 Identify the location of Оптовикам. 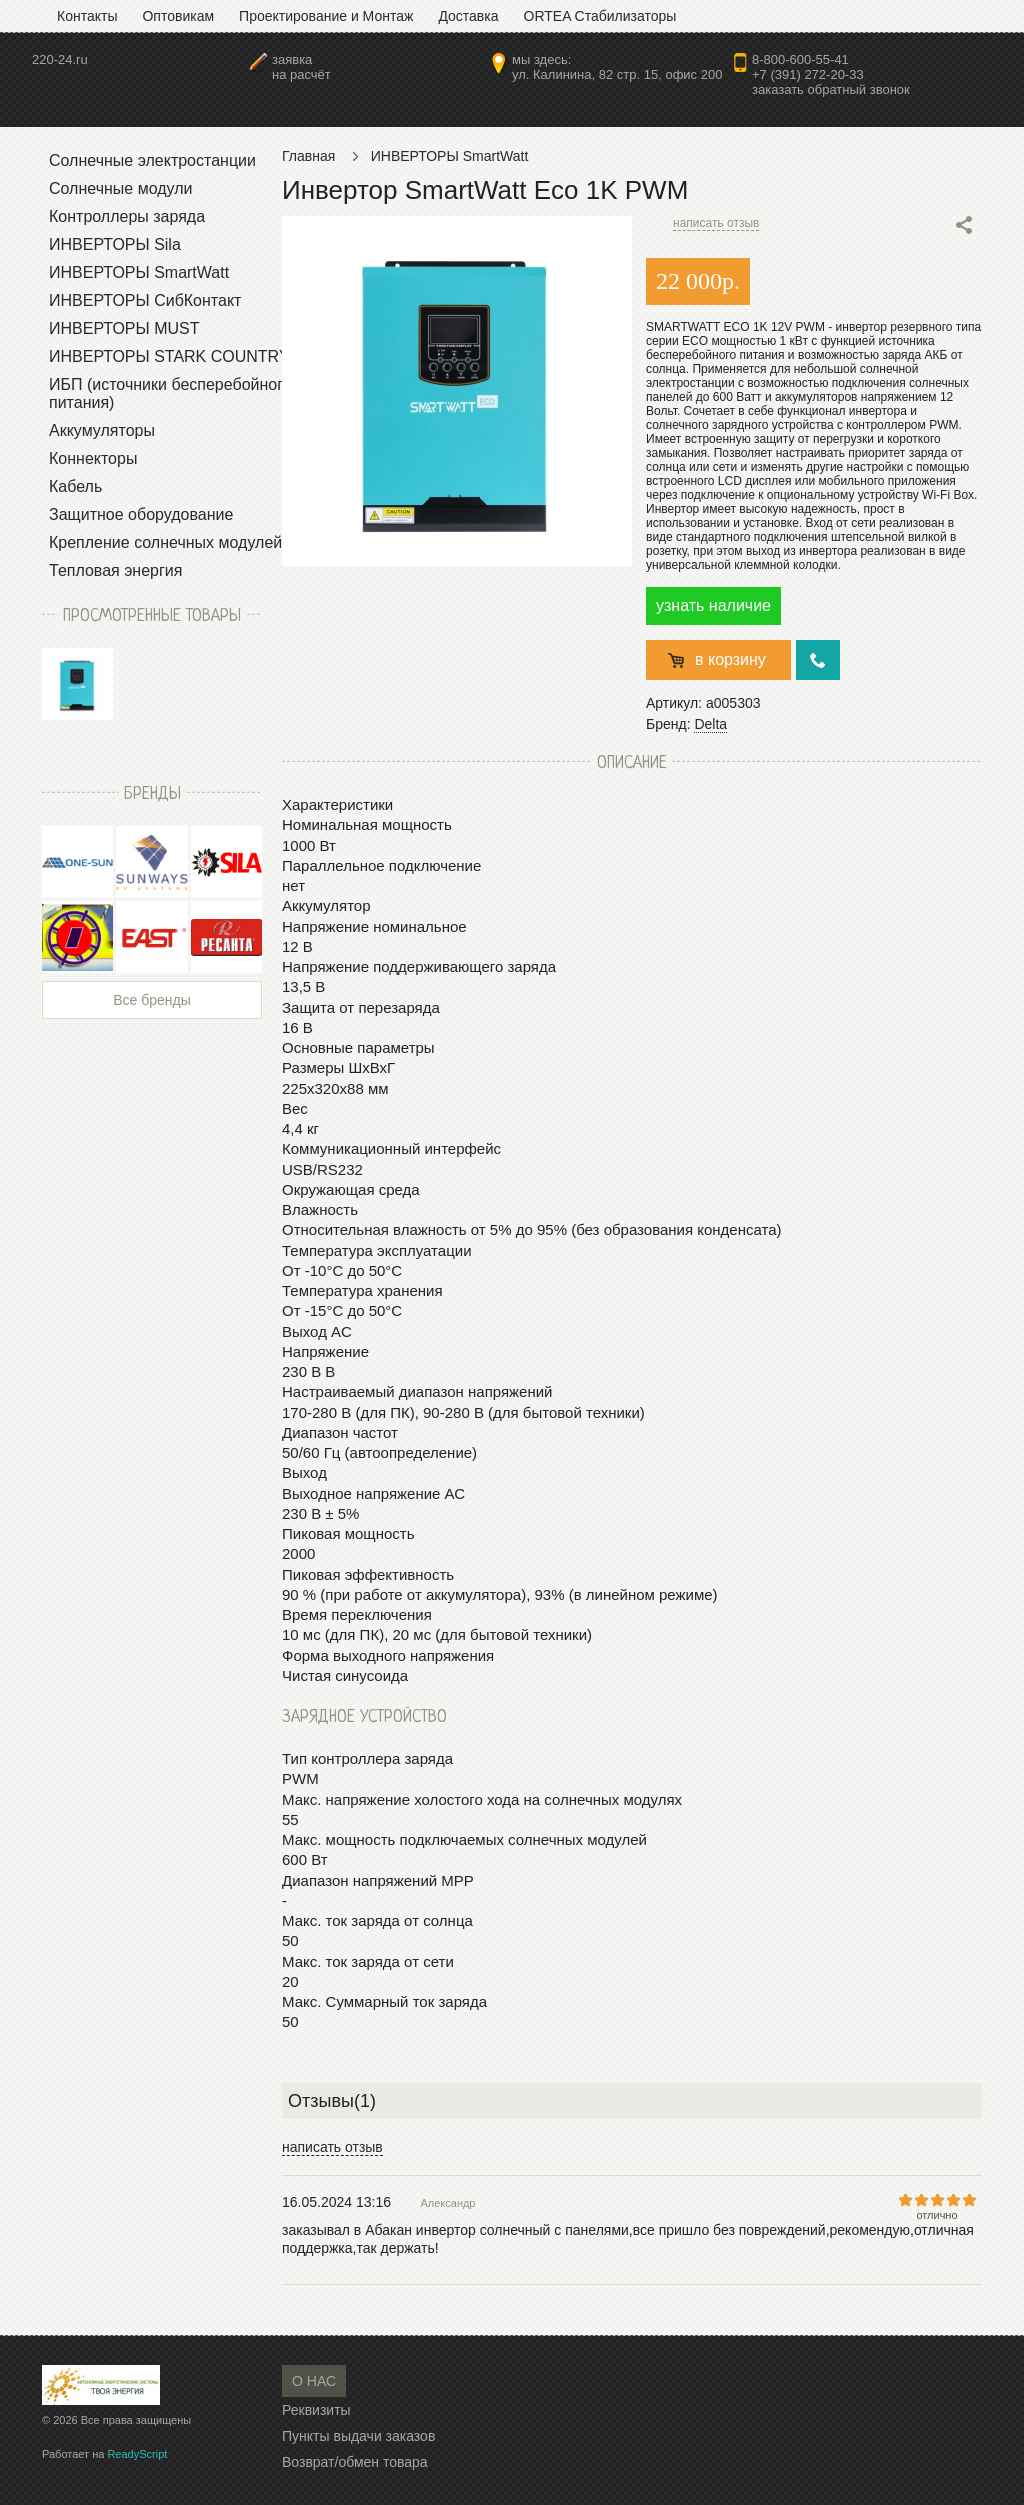
(178, 16).